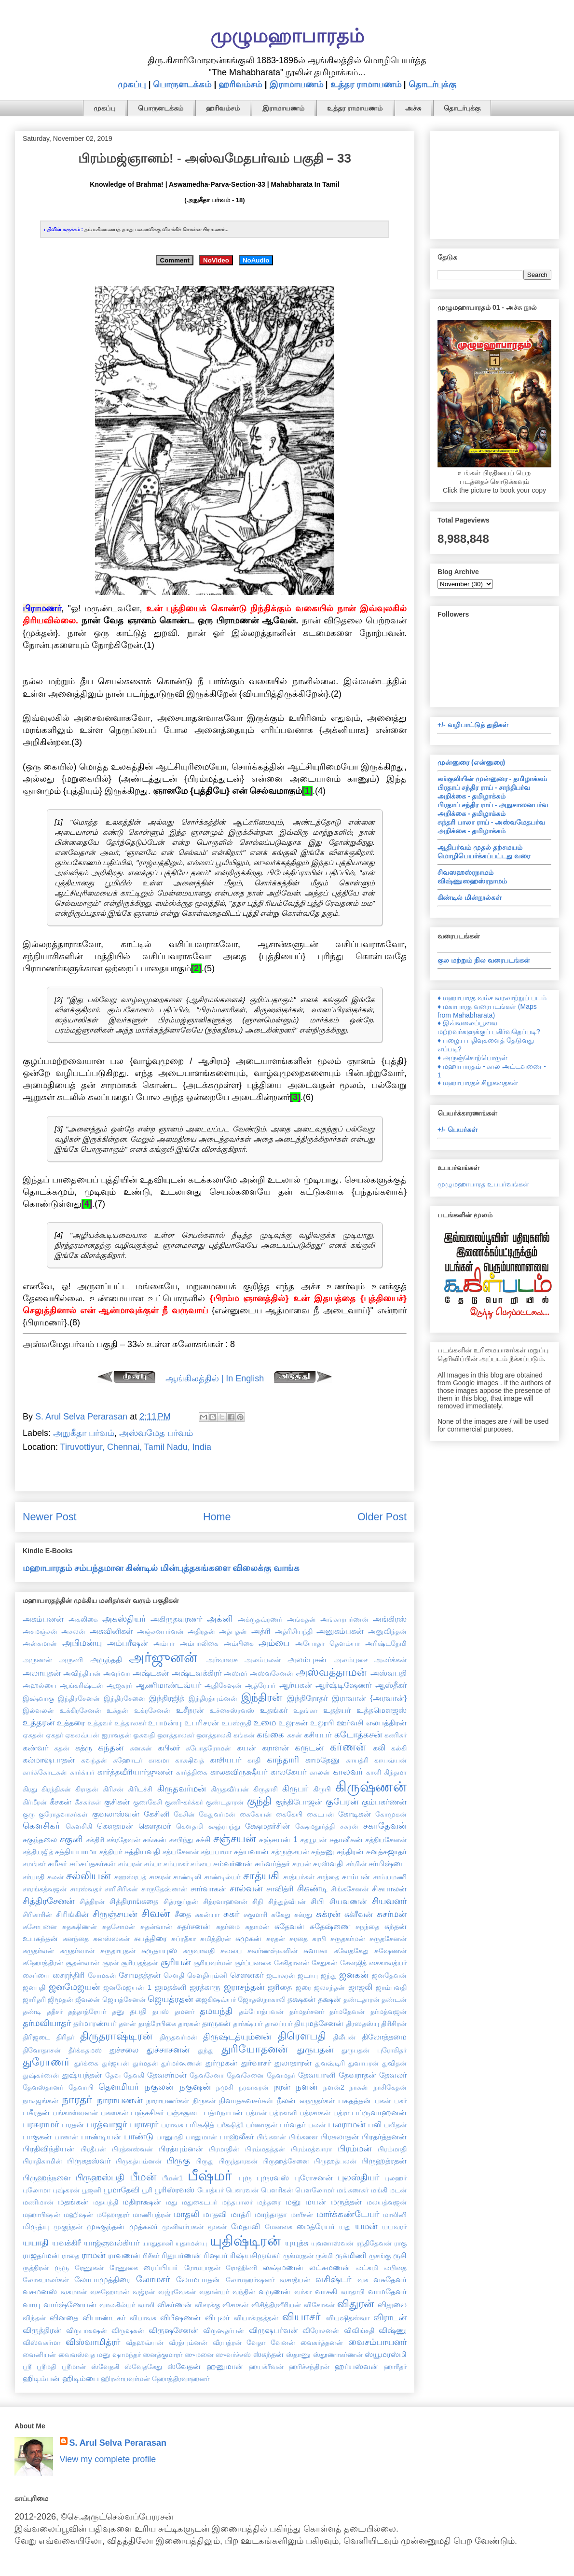 The image size is (574, 2576). Describe the element at coordinates (384, 2136) in the screenshot. I see `பிரதர்த்தனன்` at that location.